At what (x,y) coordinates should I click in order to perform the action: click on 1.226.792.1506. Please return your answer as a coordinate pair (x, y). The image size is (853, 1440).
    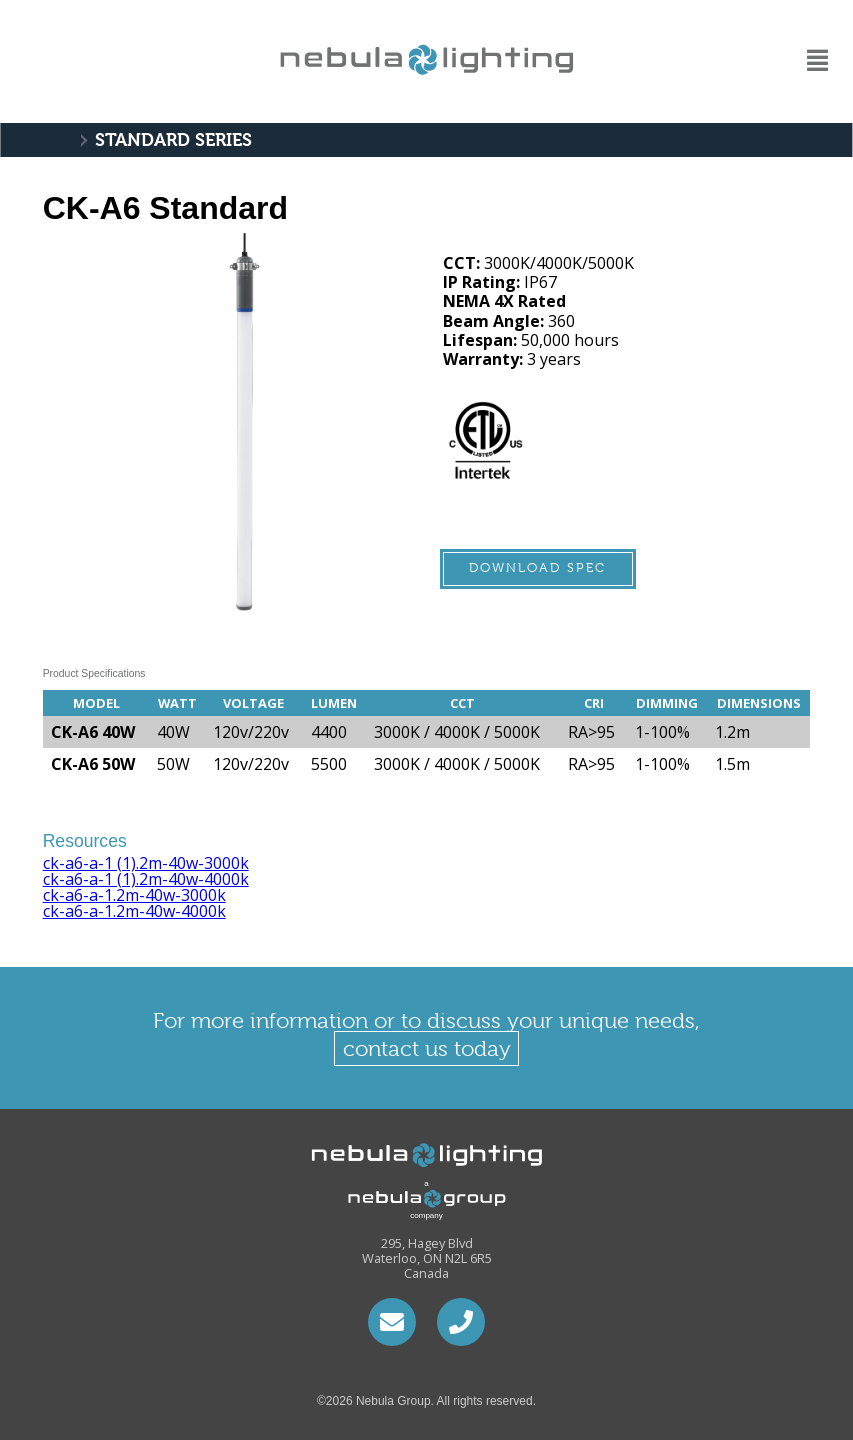
    Looking at the image, I should click on (461, 1322).